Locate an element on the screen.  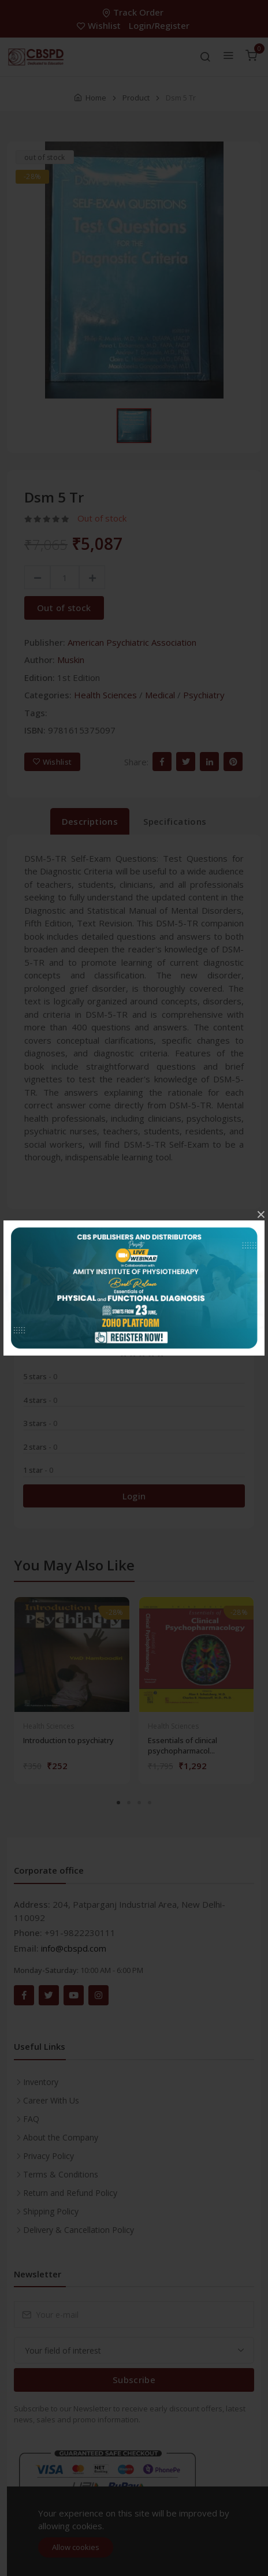
Privacy Policy is located at coordinates (48, 2155).